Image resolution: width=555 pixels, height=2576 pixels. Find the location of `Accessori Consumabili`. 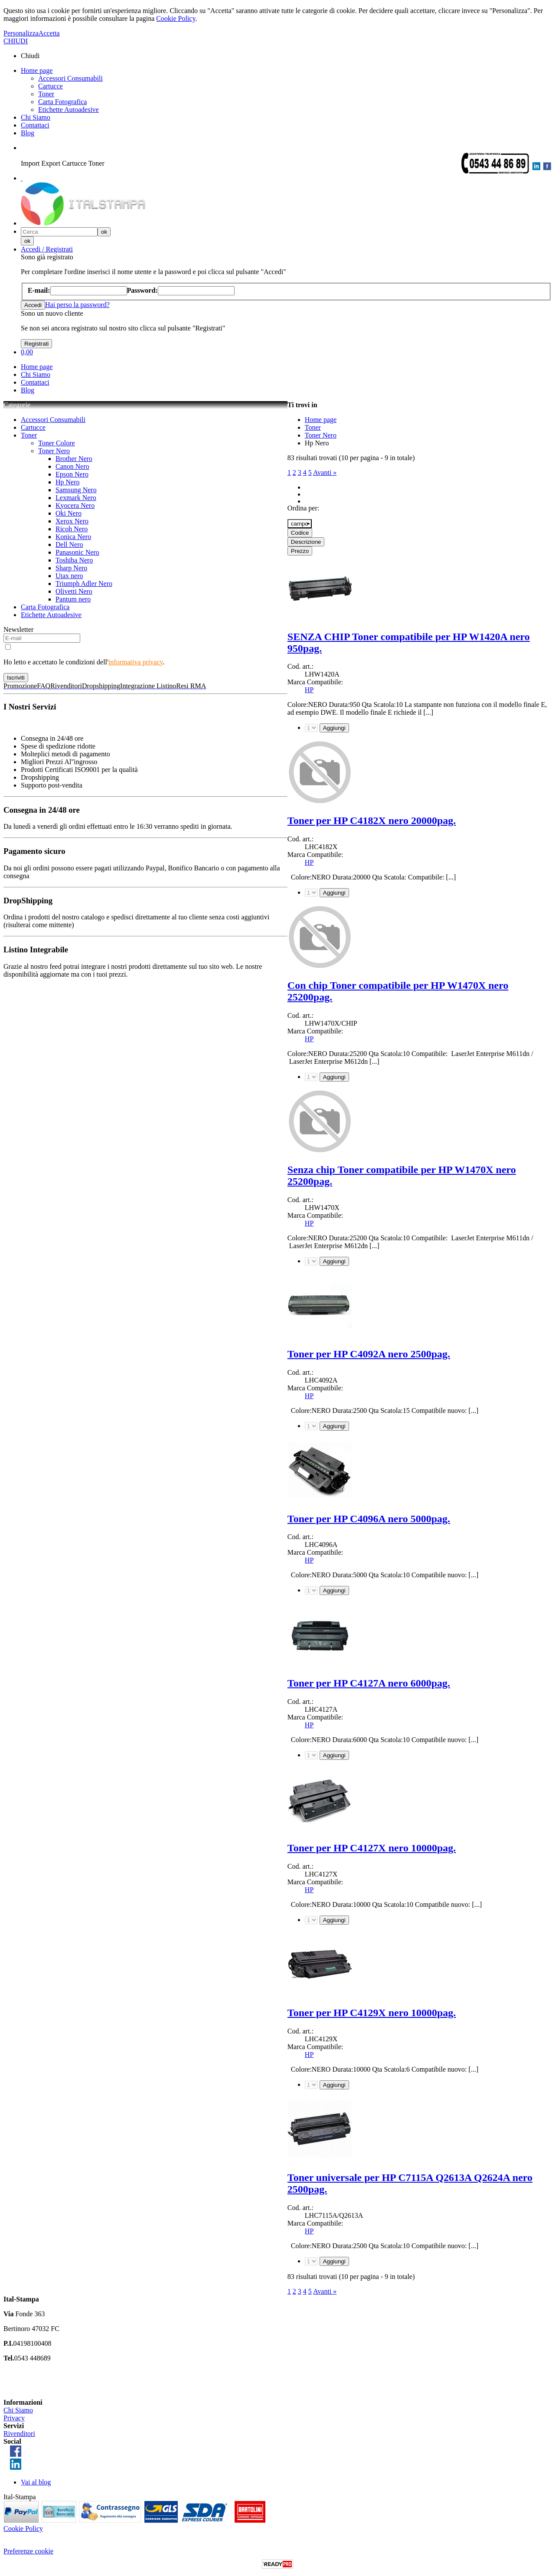

Accessori Consumabili is located at coordinates (70, 78).